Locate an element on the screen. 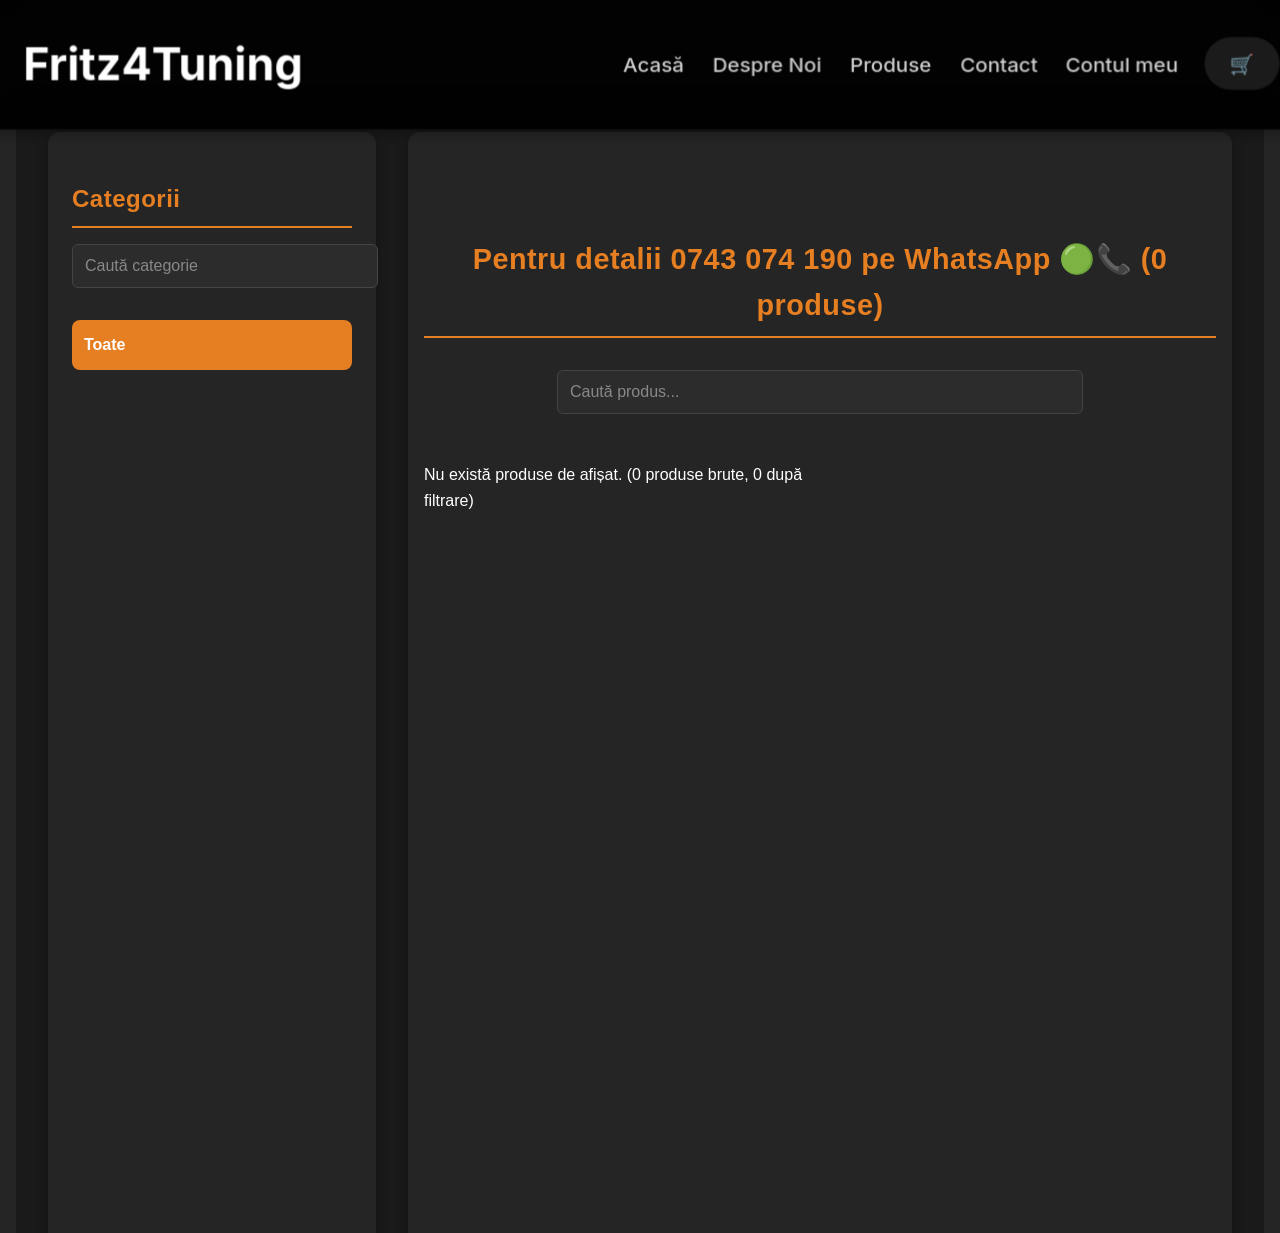 This screenshot has width=1280, height=1233. Fritz4Tuning is located at coordinates (163, 63).